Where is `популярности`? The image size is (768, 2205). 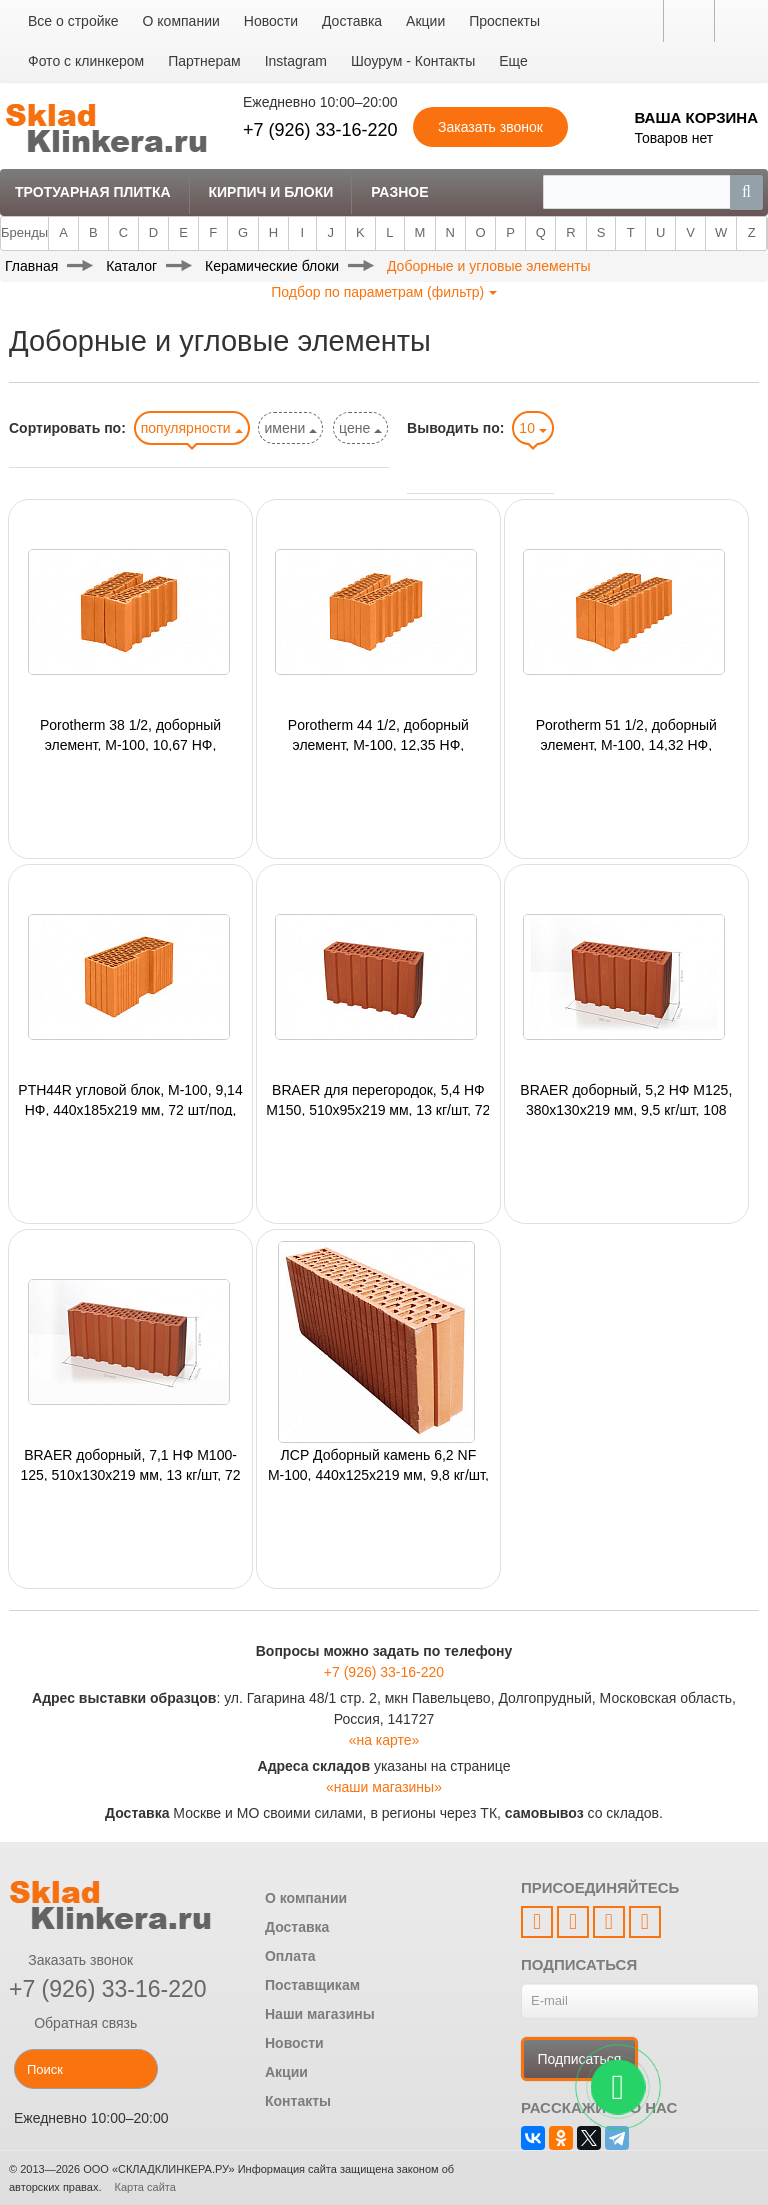 популярности is located at coordinates (192, 428).